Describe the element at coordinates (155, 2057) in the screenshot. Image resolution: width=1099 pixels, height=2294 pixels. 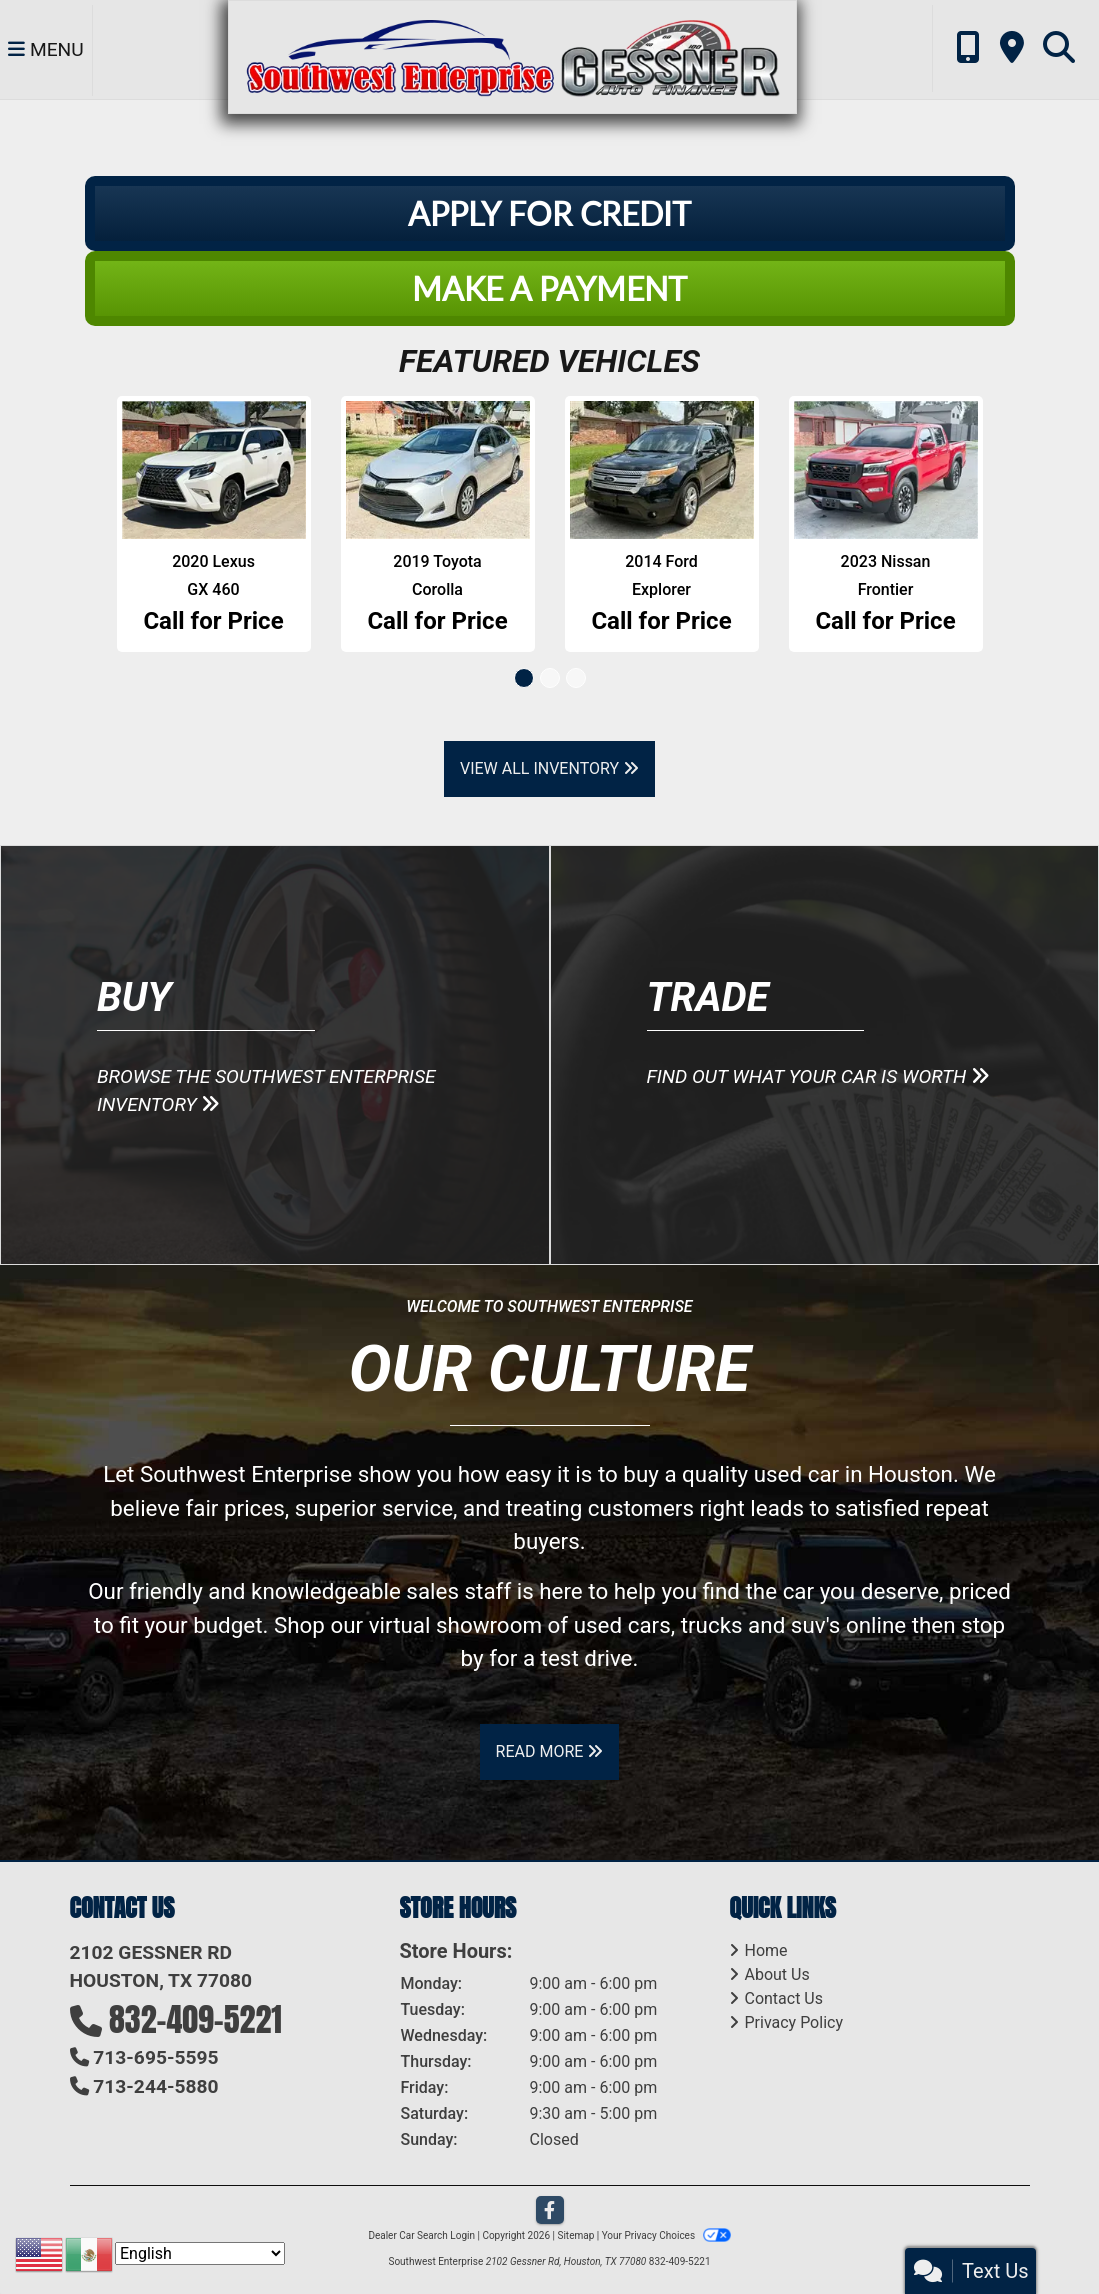
I see `713-695-5595` at that location.